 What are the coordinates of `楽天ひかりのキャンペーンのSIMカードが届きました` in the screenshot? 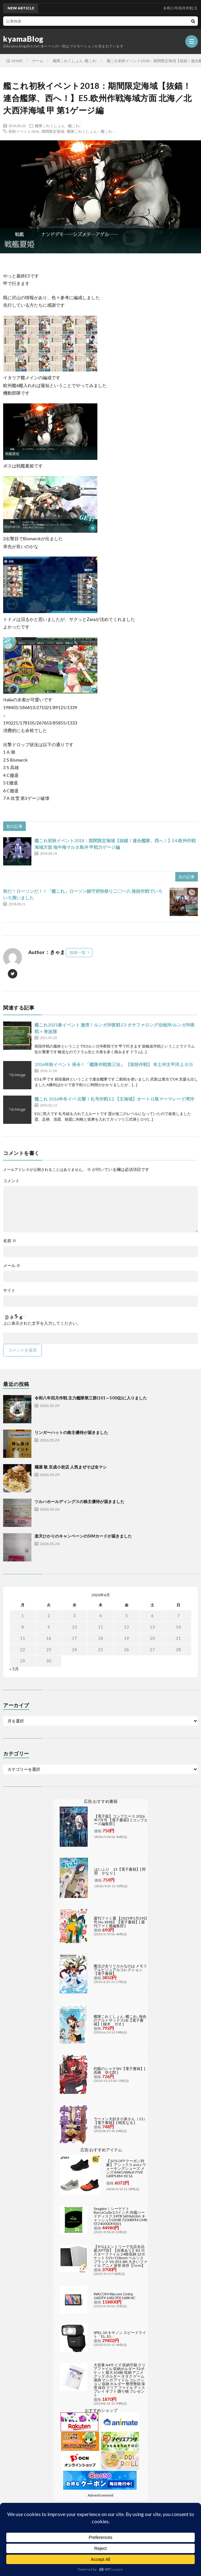 It's located at (83, 1536).